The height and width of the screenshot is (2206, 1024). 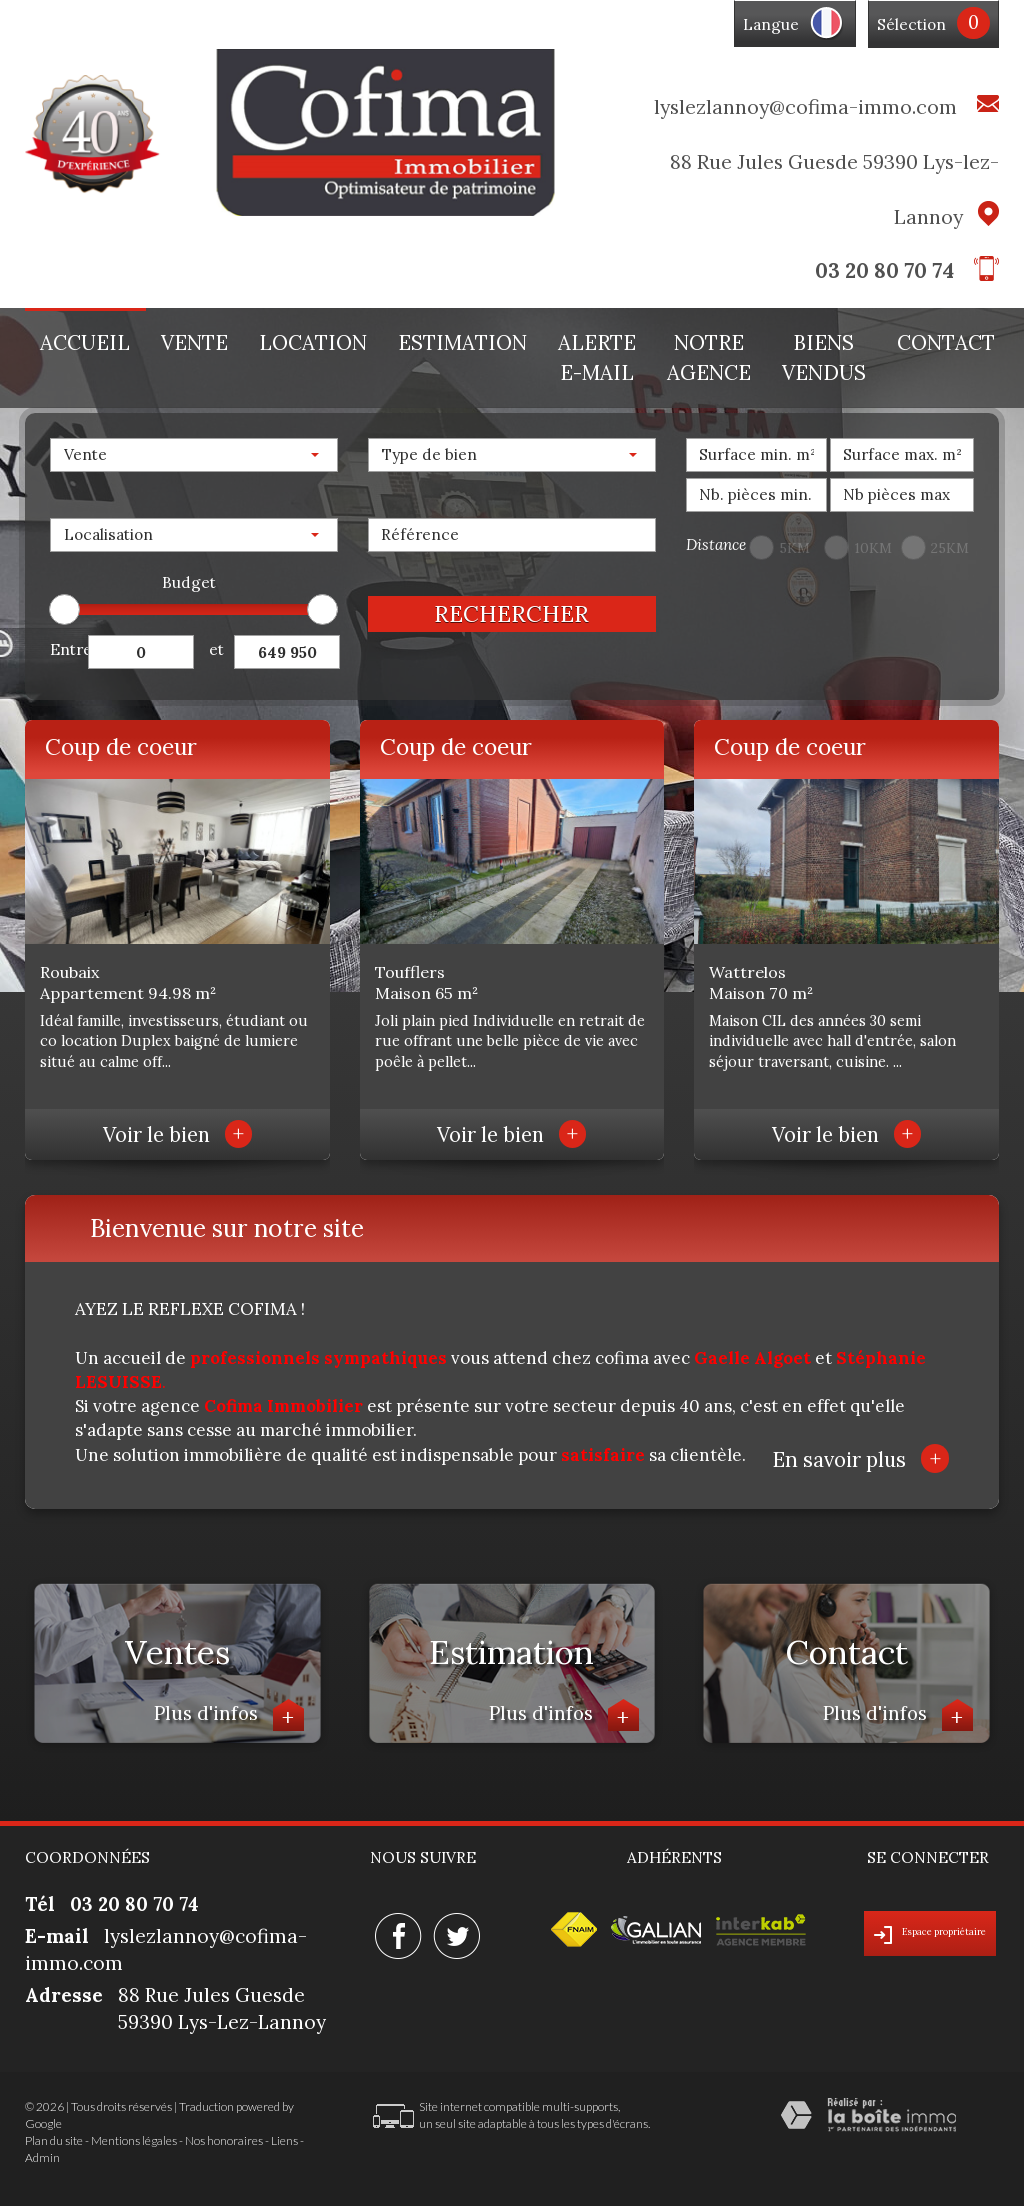 I want to click on Nos honoraires, so click(x=224, y=2140).